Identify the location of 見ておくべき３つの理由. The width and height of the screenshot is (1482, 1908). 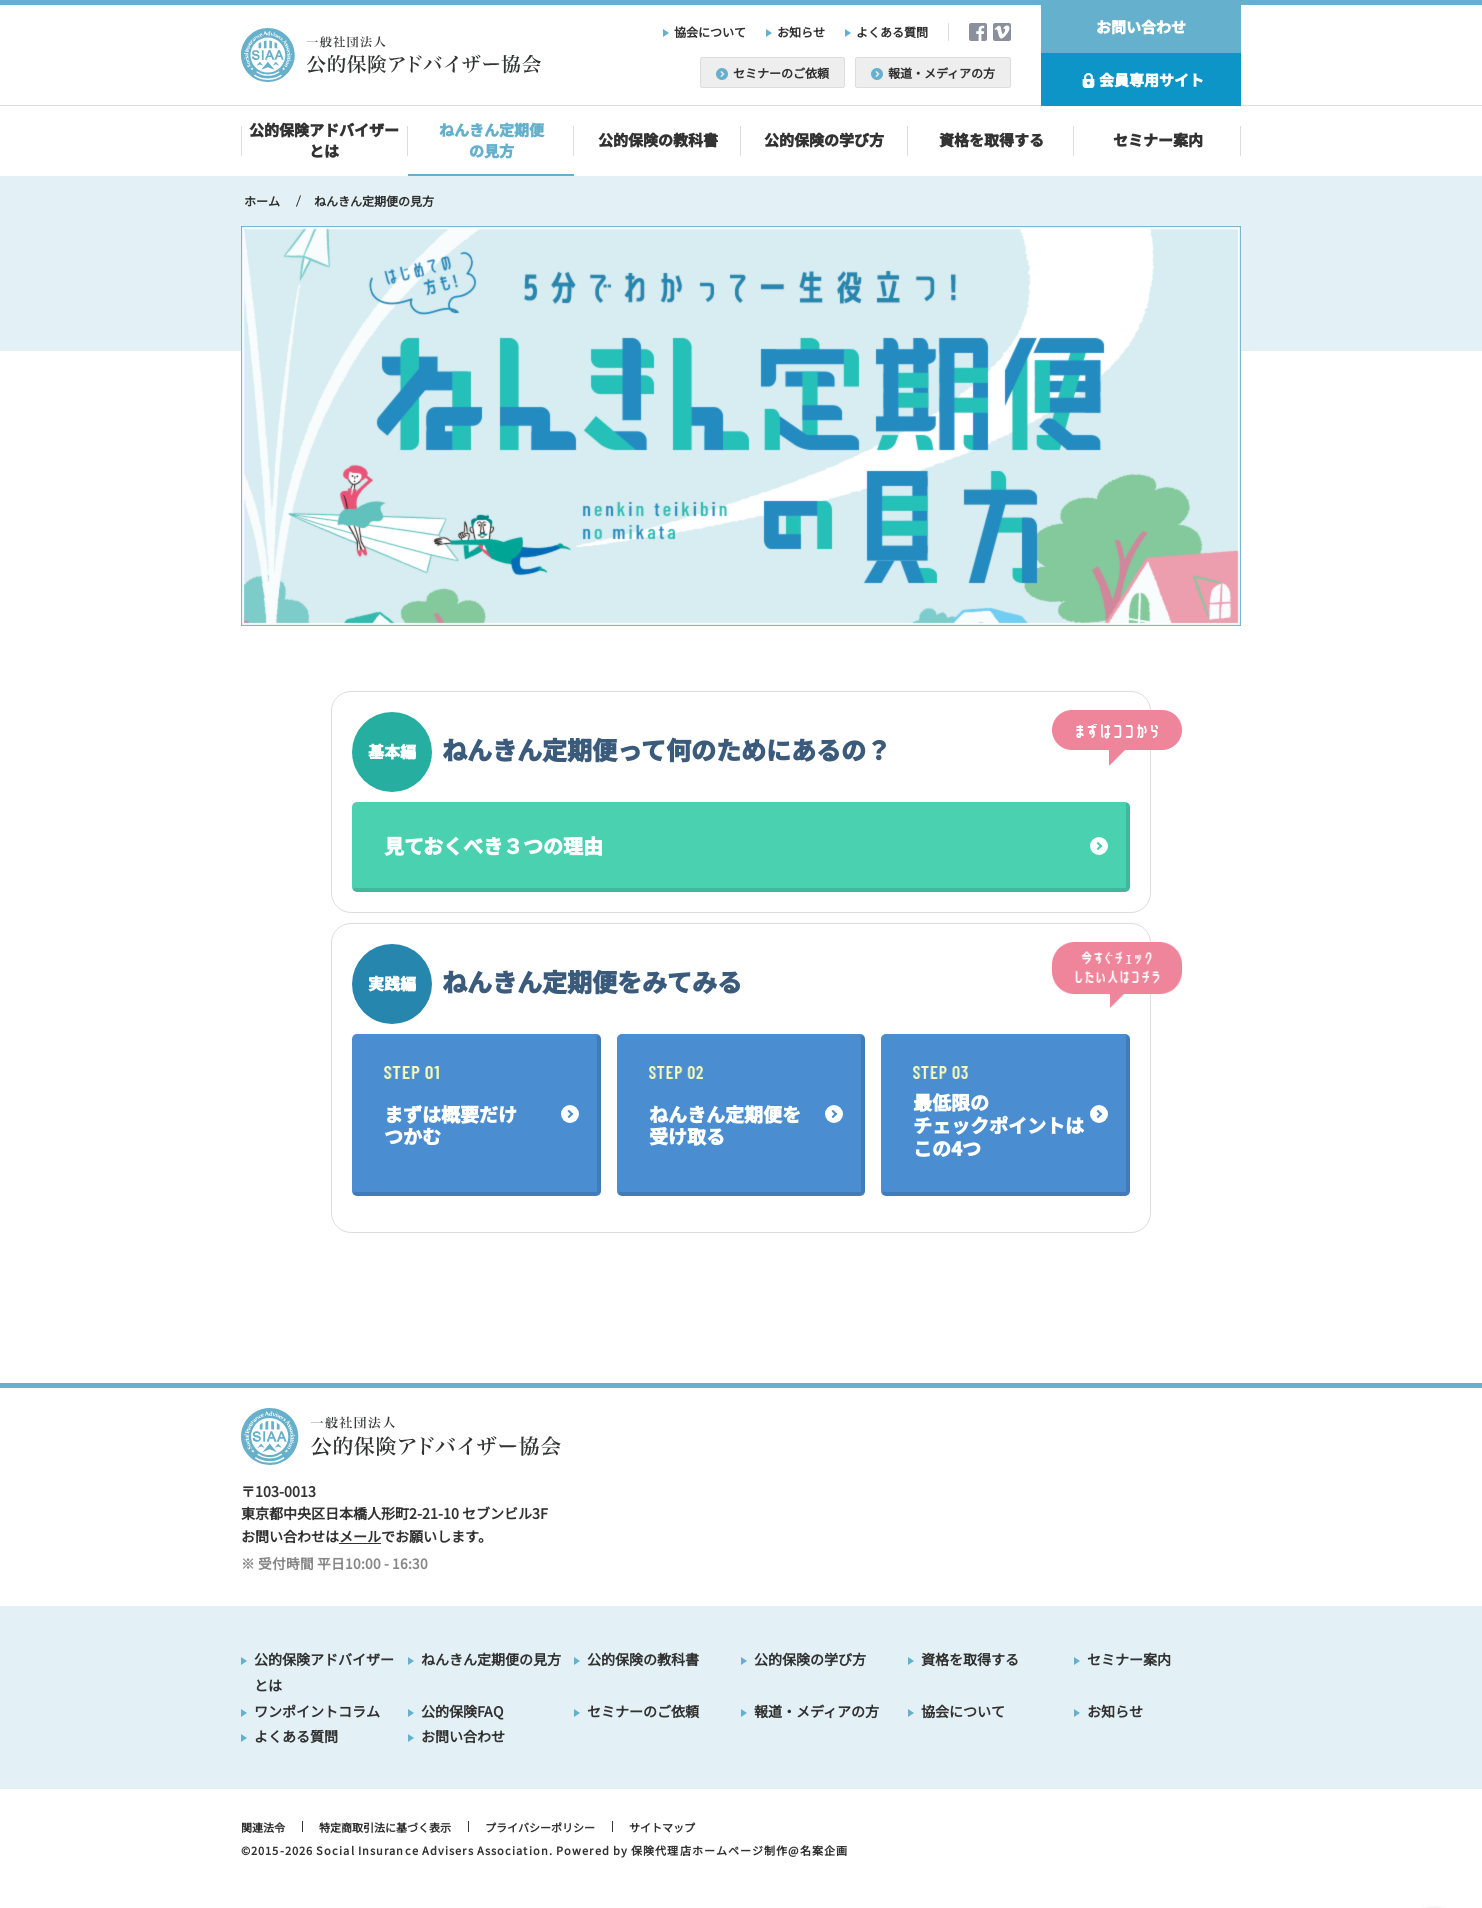
(493, 845).